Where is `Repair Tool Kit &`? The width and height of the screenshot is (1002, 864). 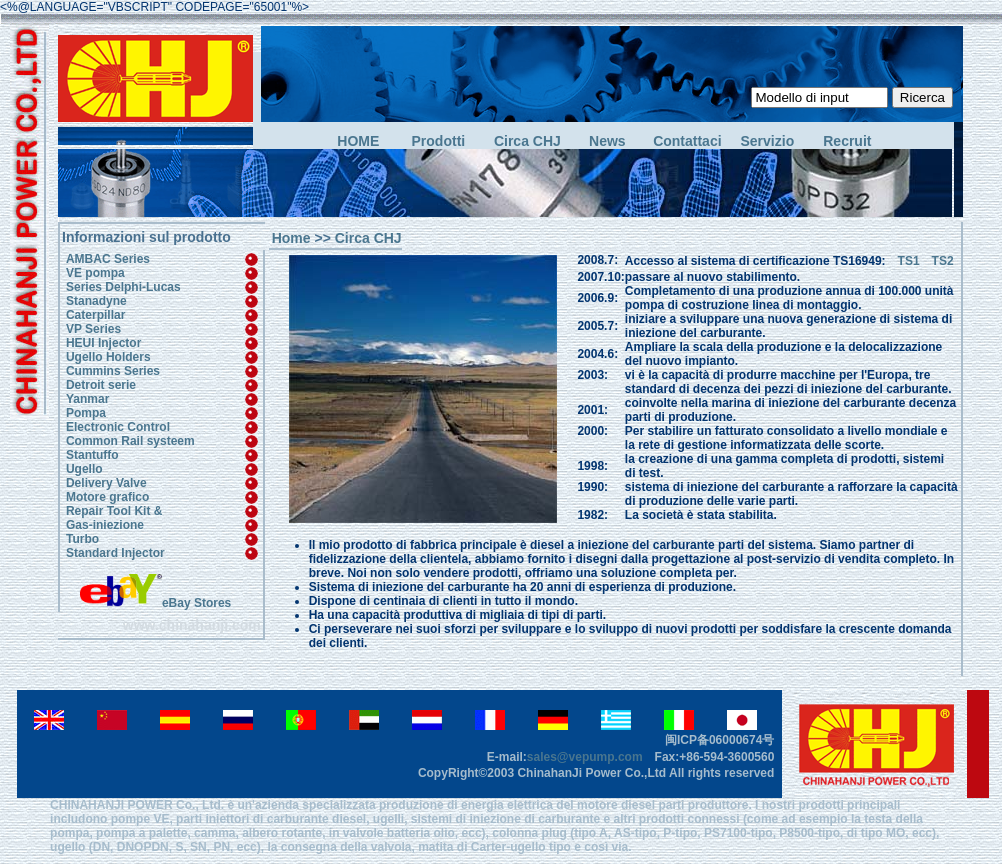 Repair Tool Kit & is located at coordinates (114, 511).